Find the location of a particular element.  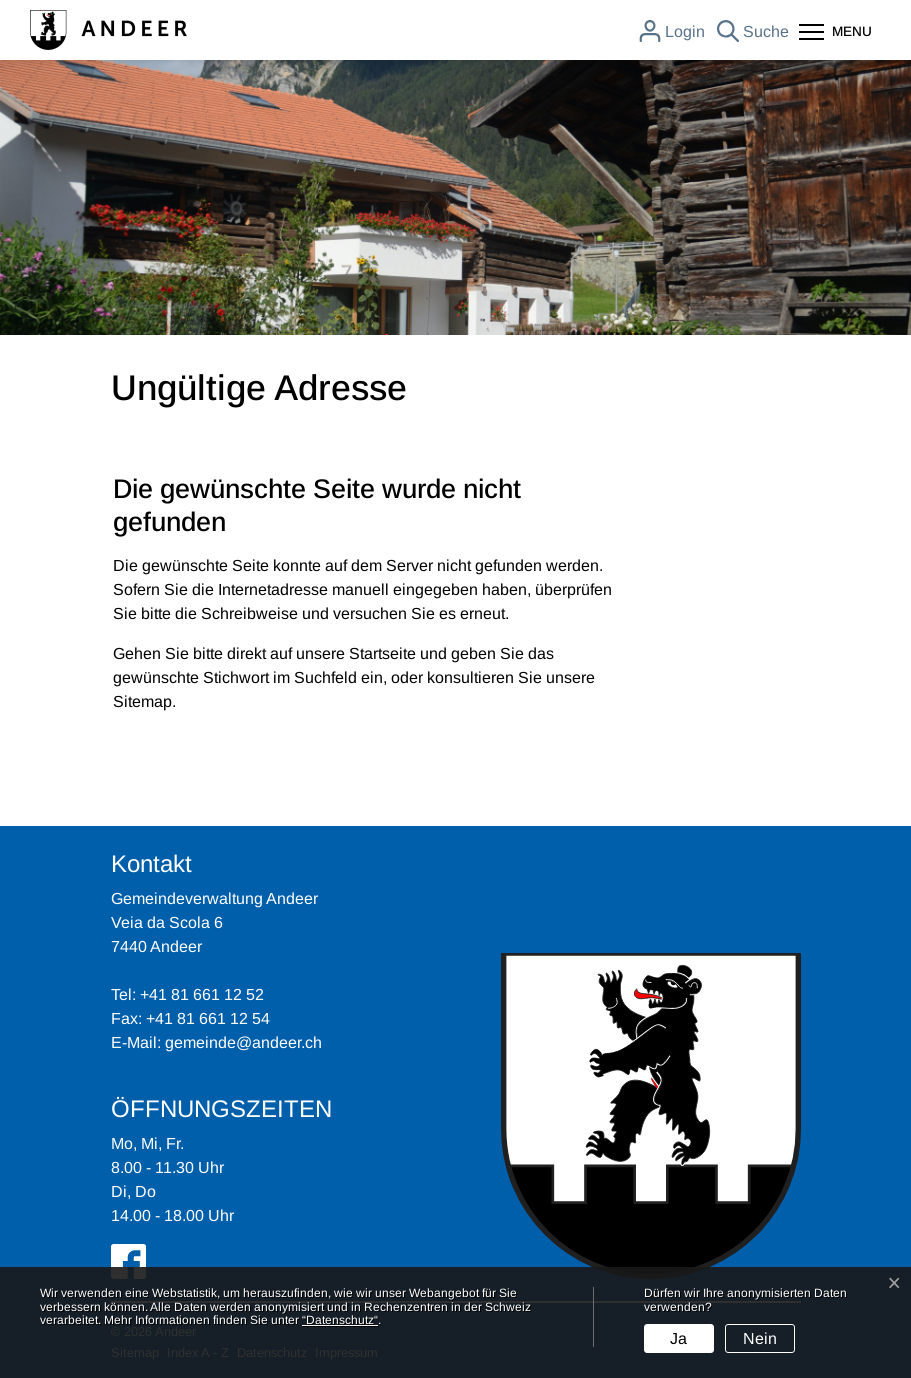

gemeinde@andeer.ch is located at coordinates (243, 1042).